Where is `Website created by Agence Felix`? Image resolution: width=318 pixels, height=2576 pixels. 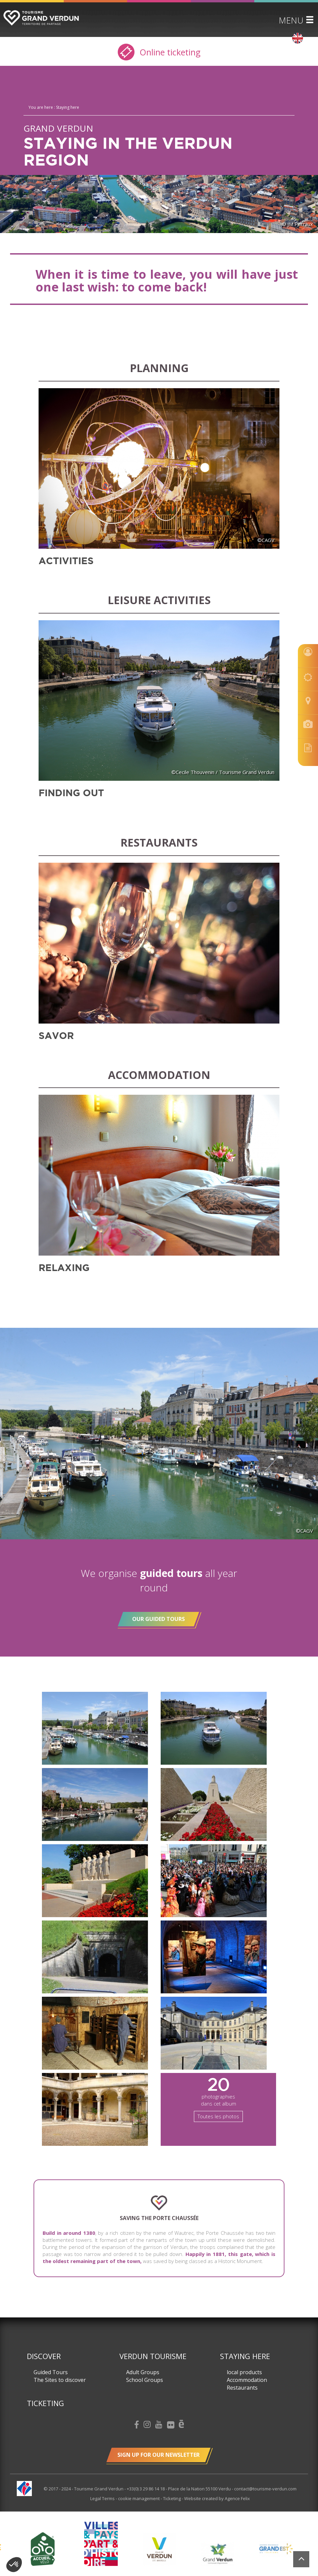
Website created by Agence Felix is located at coordinates (217, 2498).